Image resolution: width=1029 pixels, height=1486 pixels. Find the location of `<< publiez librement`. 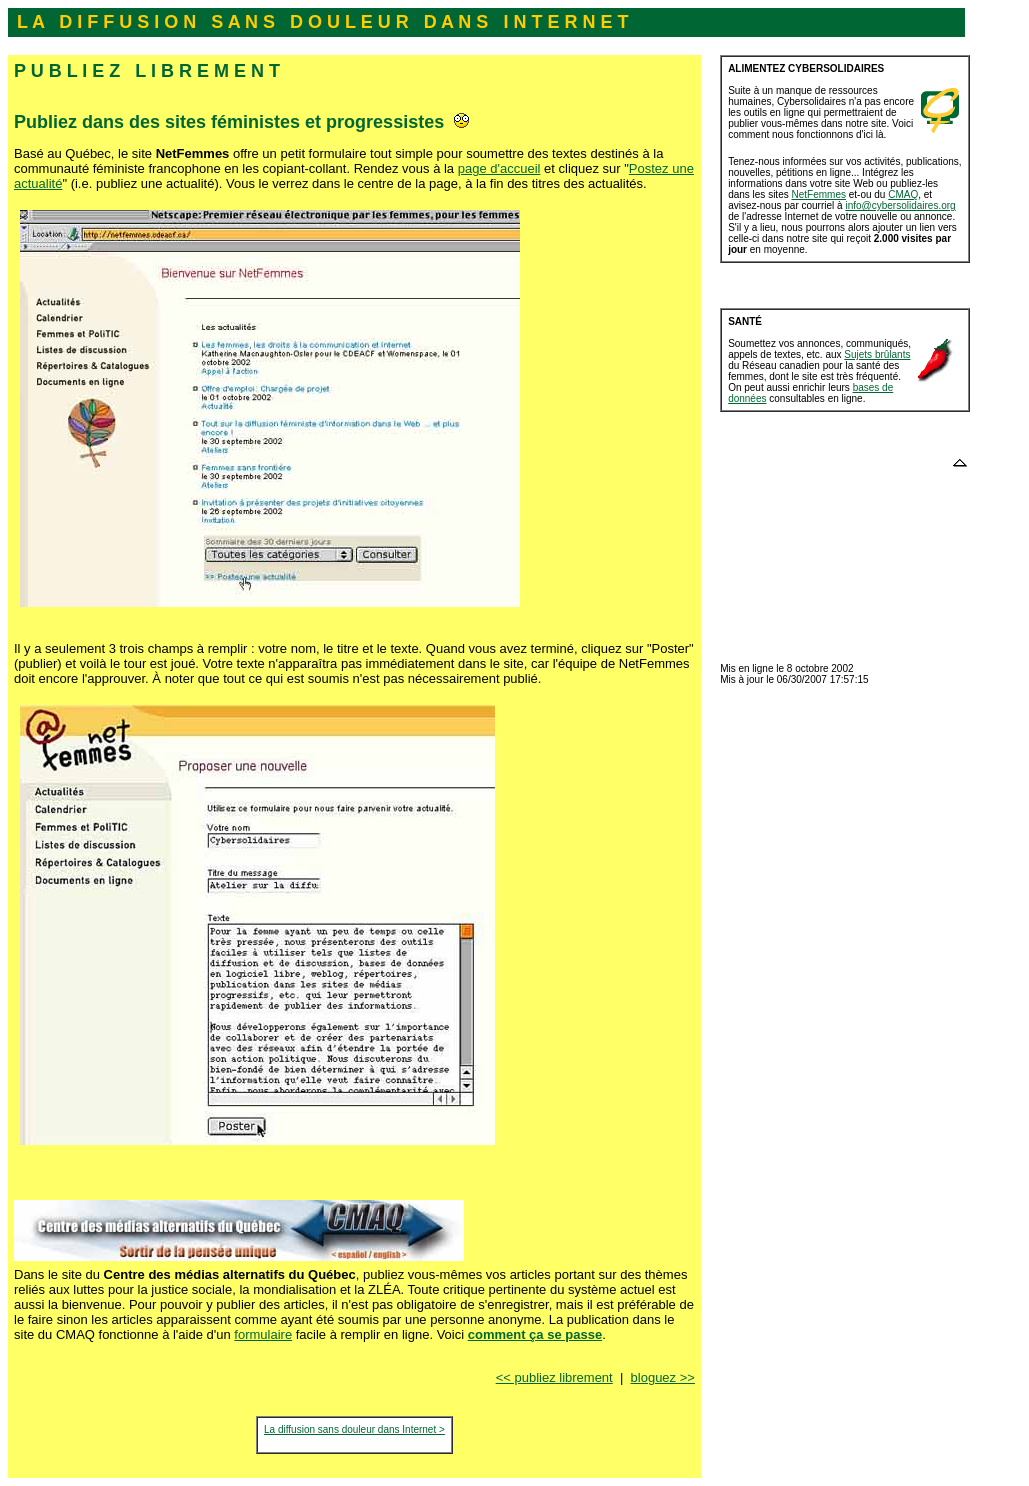

<< publiez librement is located at coordinates (554, 1377).